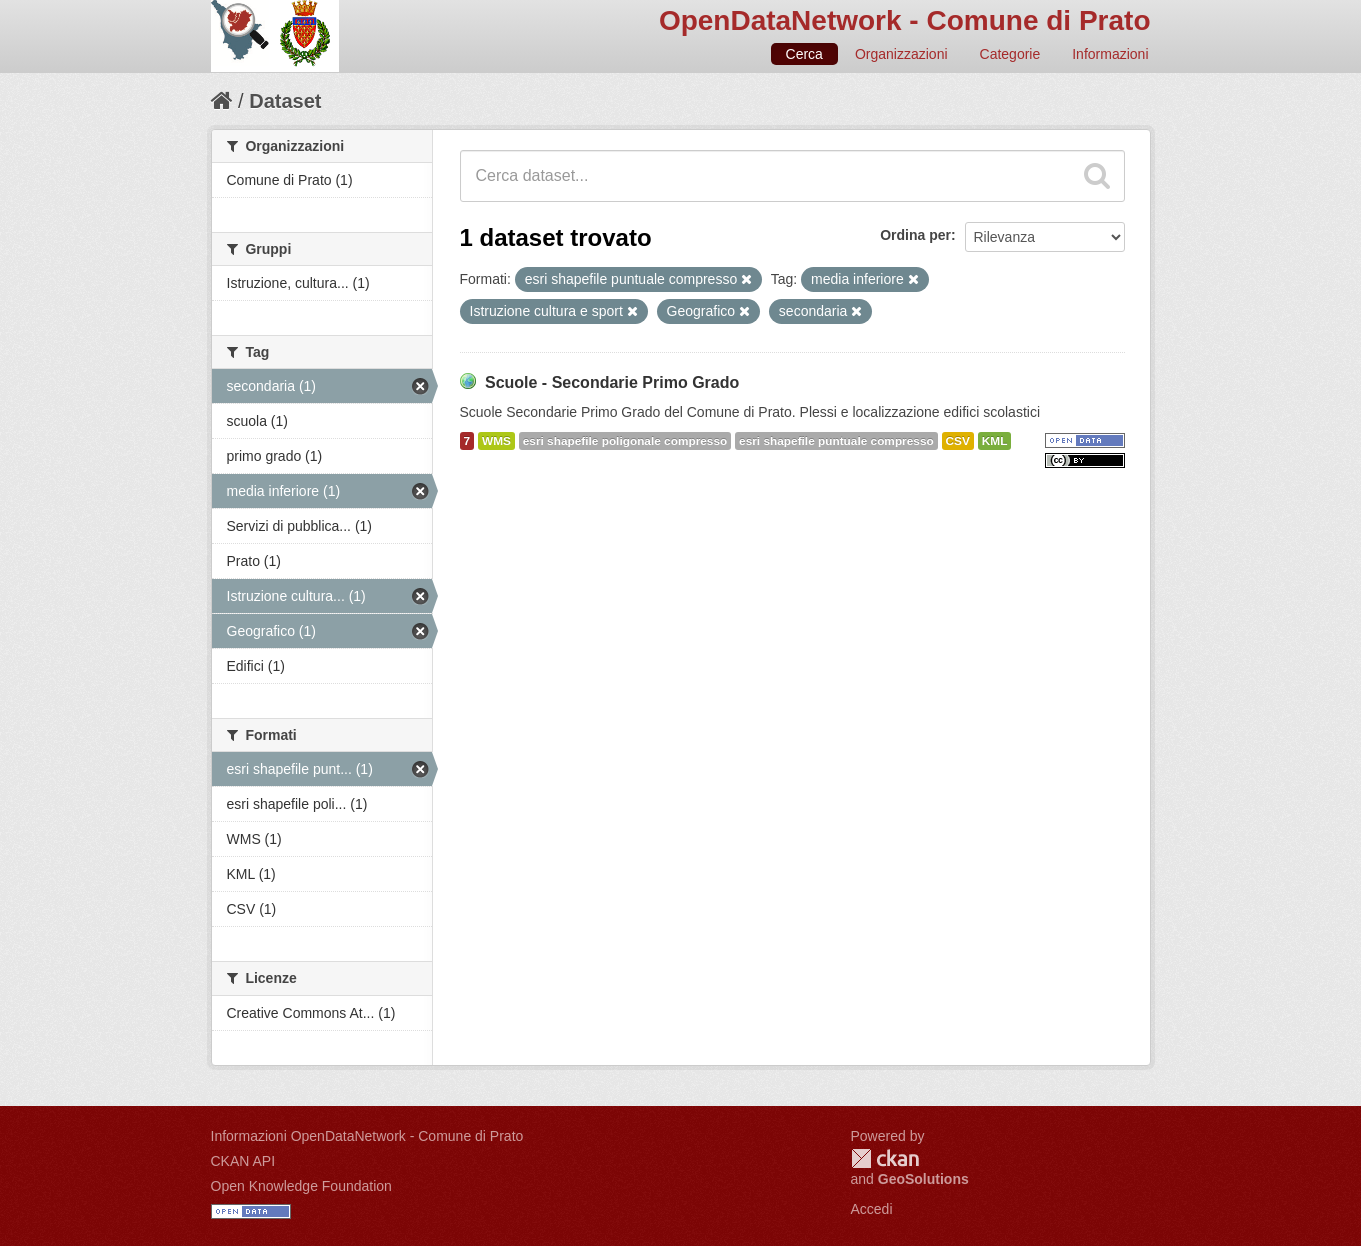 This screenshot has width=1361, height=1246. I want to click on Informazioni OpenDataNetwork - Comune di Prato, so click(367, 1136).